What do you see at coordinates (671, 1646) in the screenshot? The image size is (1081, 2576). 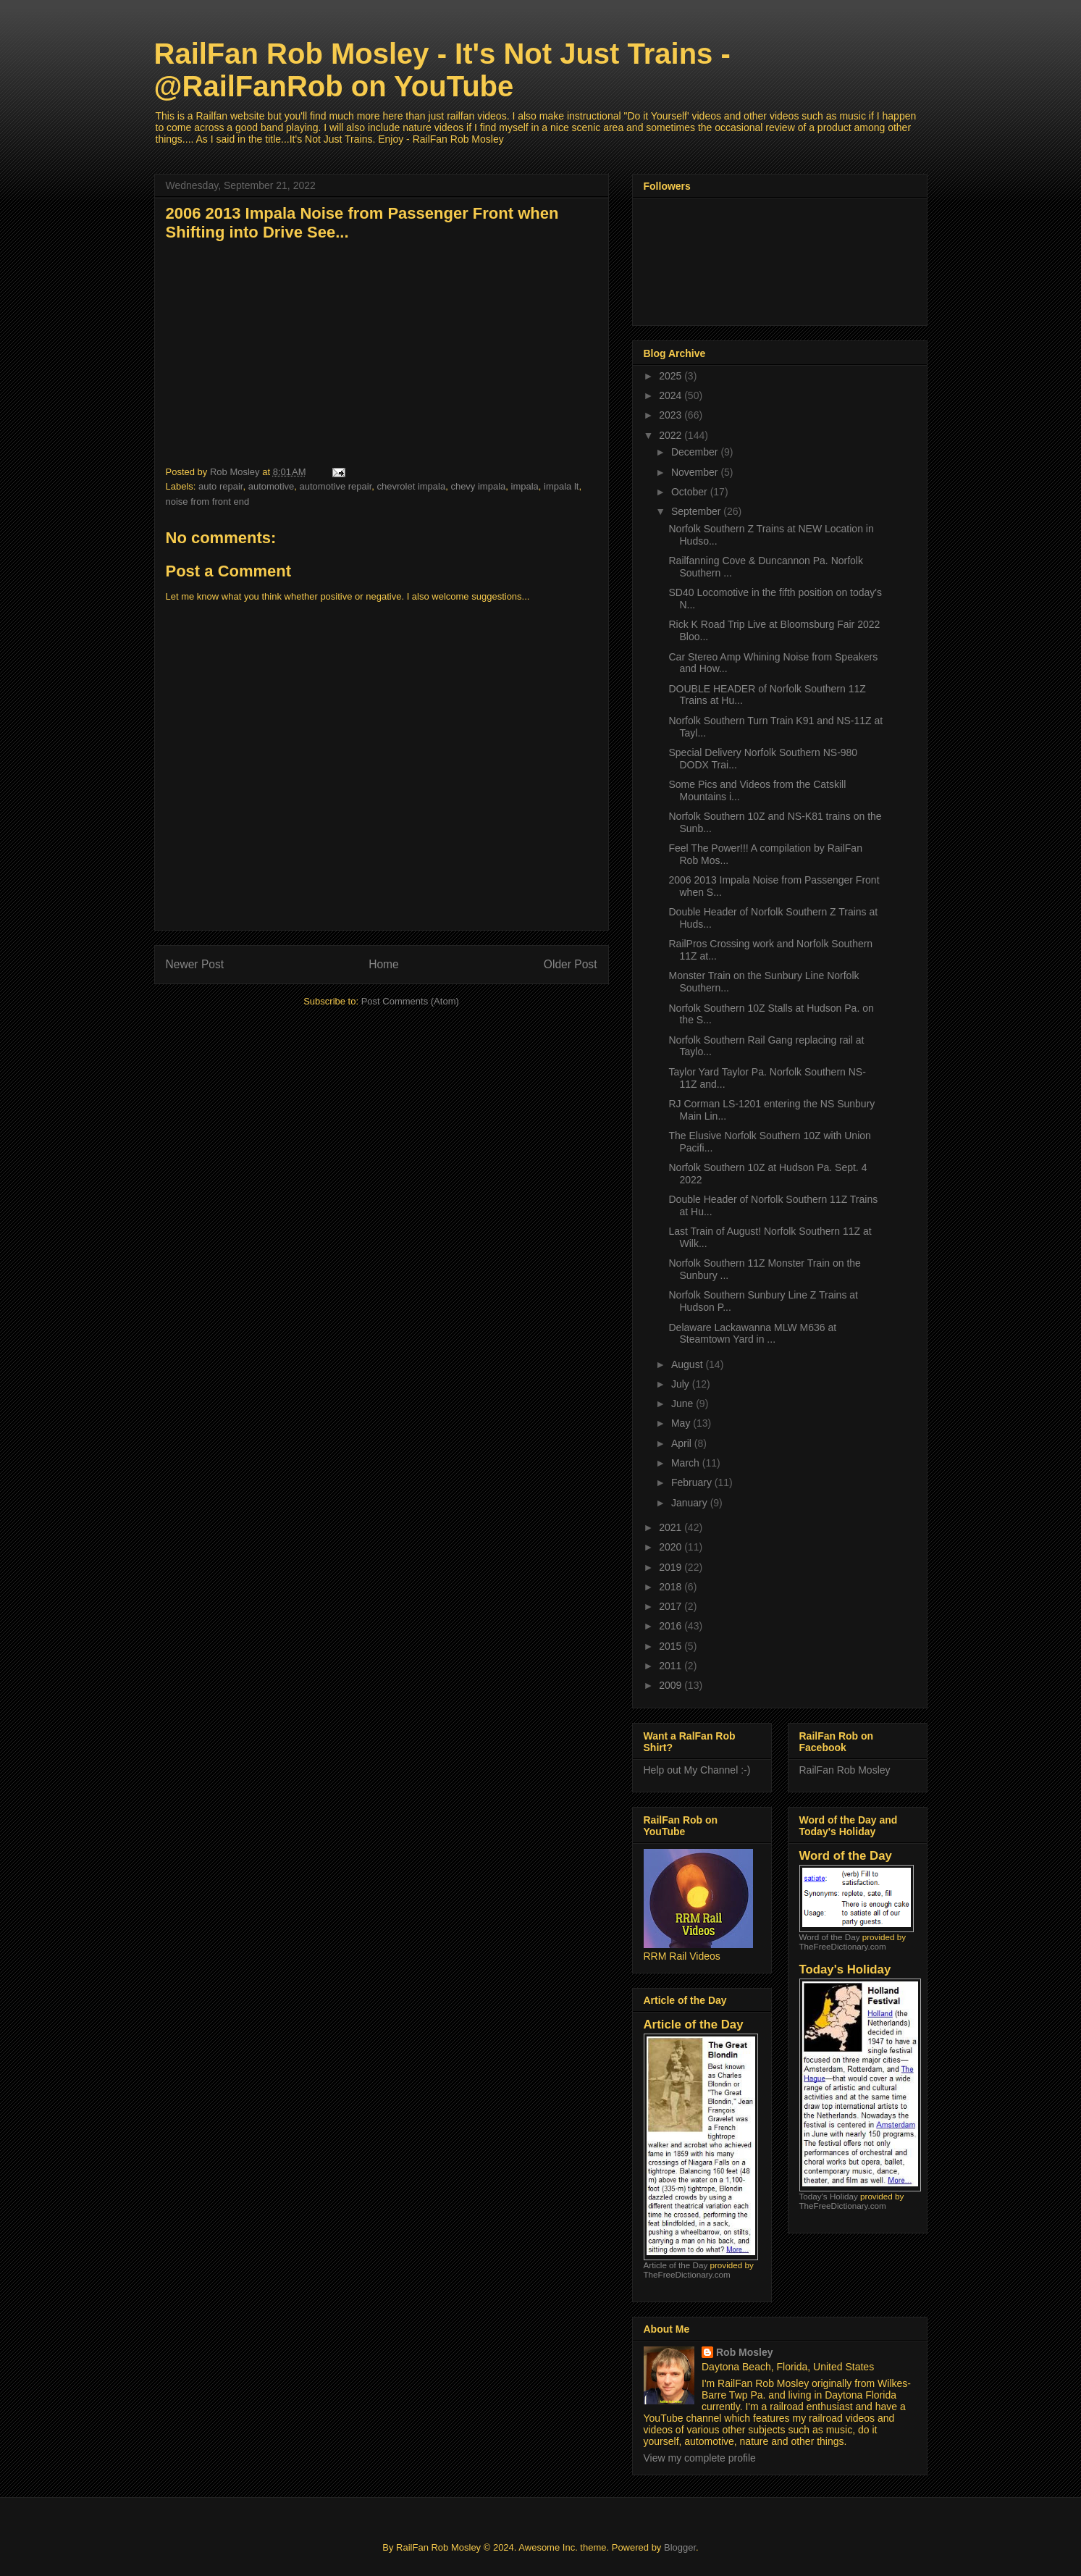 I see `2015` at bounding box center [671, 1646].